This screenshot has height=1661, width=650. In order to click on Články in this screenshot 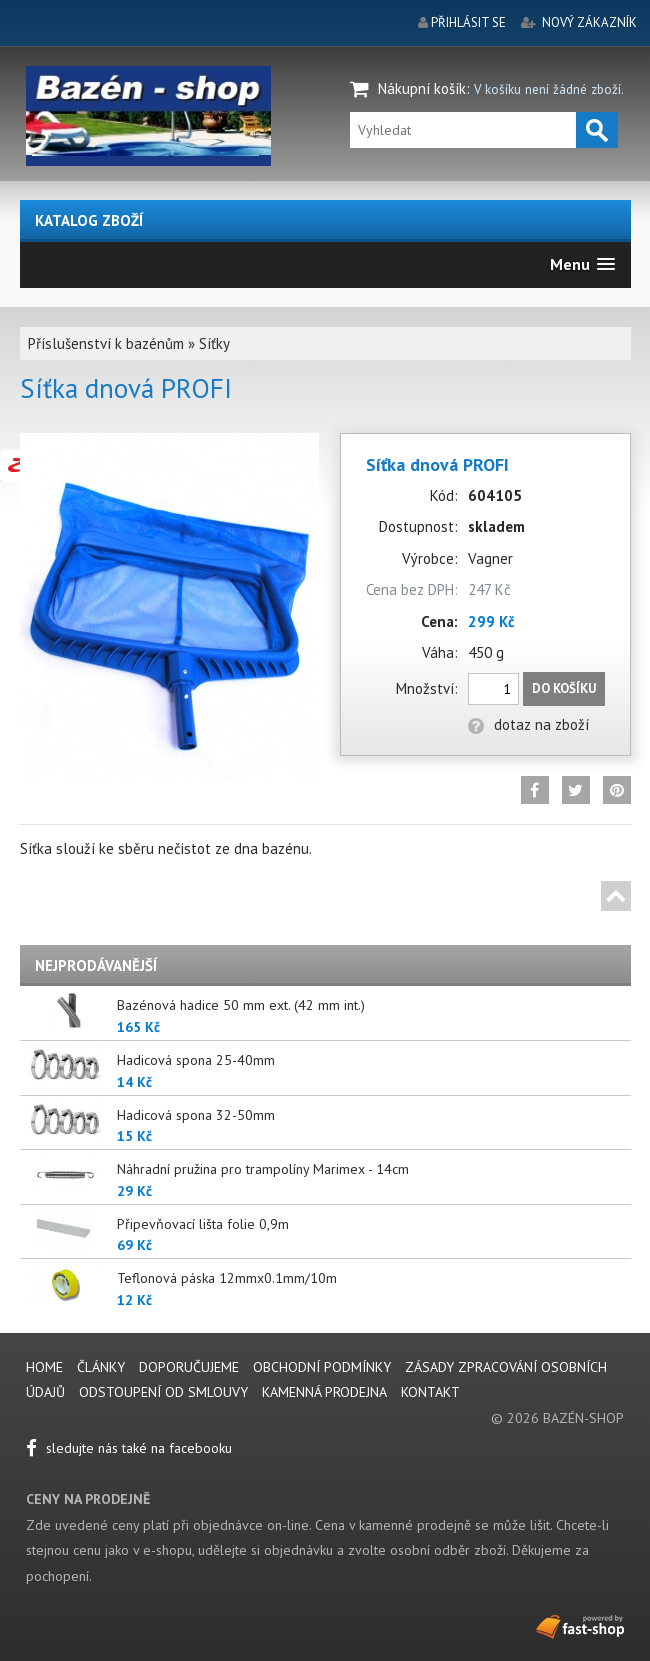, I will do `click(103, 1367)`.